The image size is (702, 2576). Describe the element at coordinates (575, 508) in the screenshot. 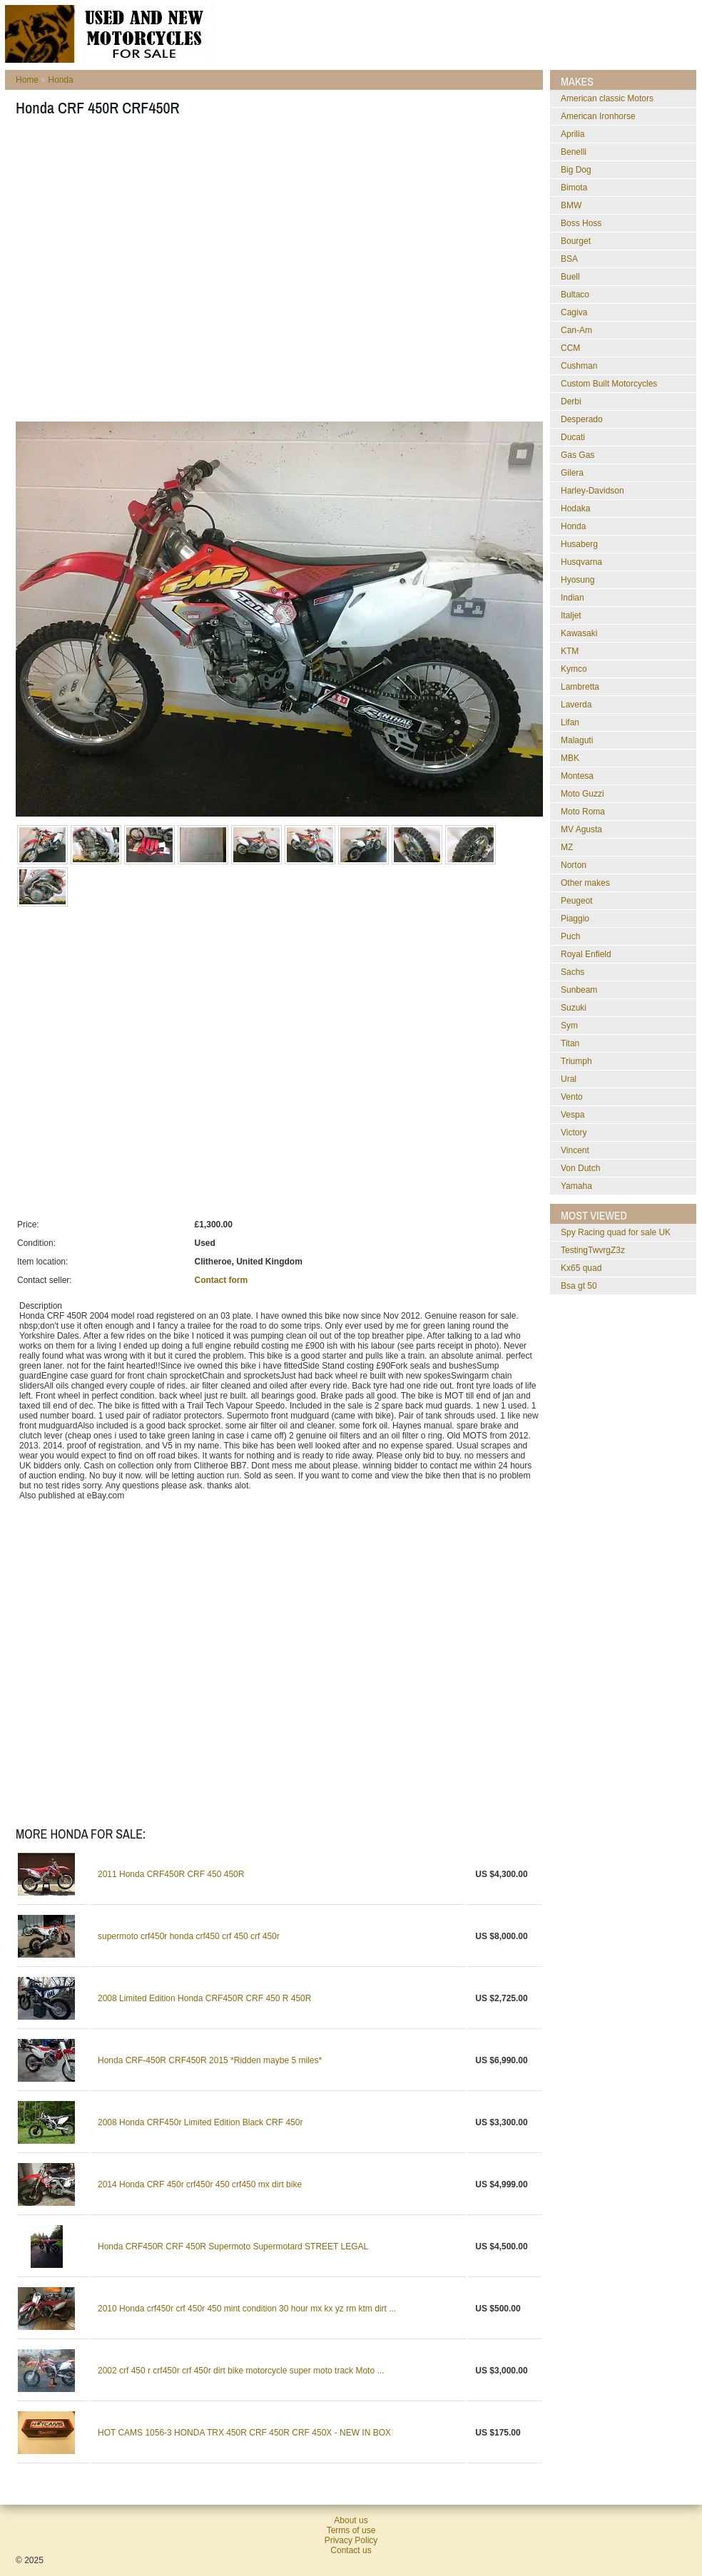

I see `Hodaka` at that location.